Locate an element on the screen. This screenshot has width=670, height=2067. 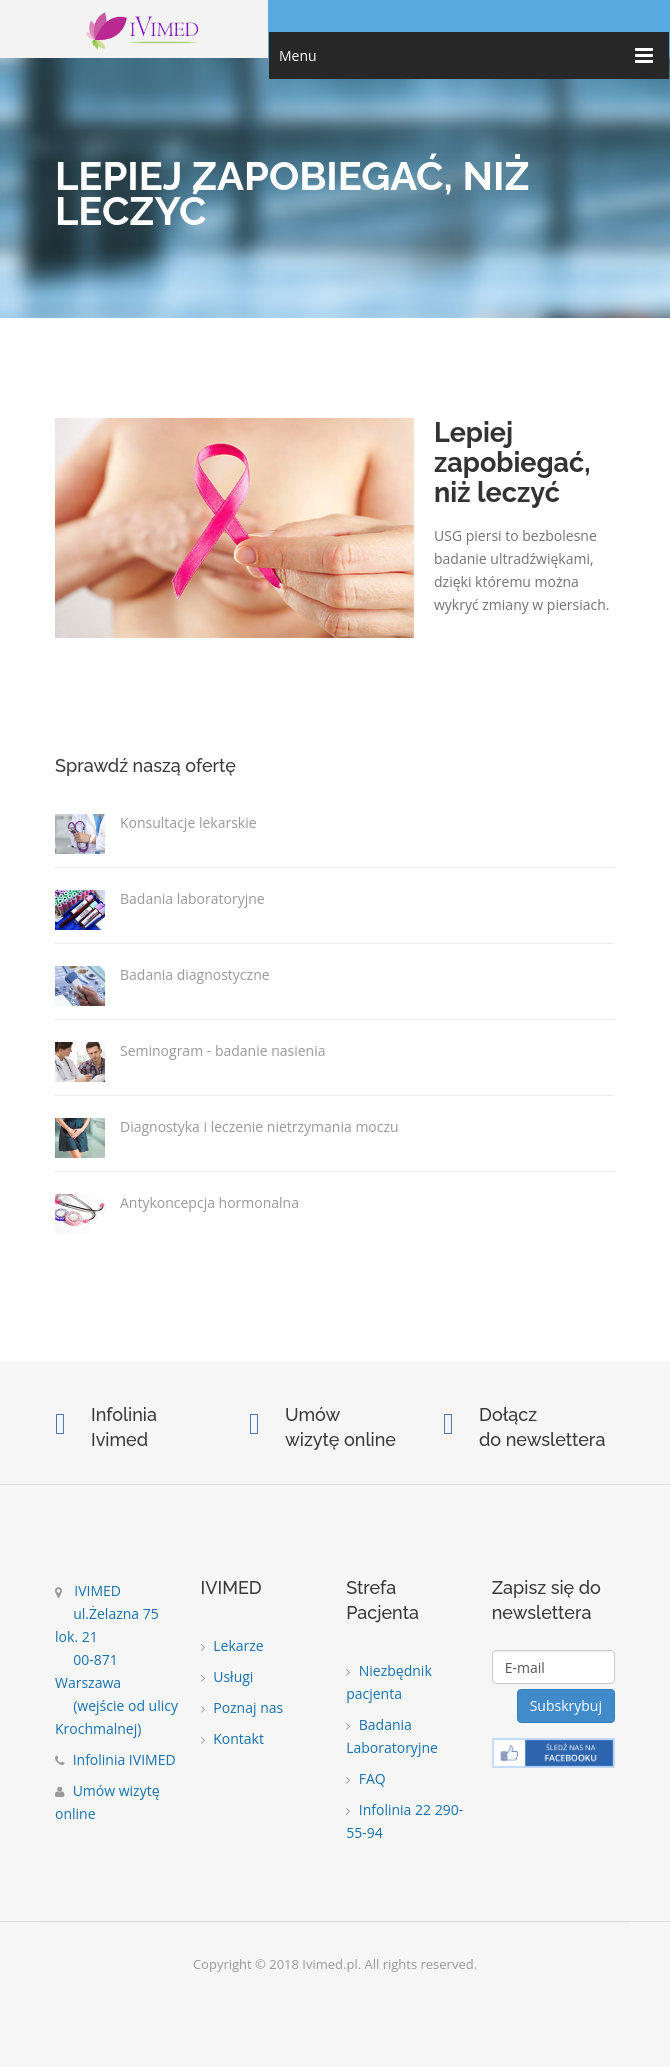
Diagnostyka i leczenie nietrzymania moczu is located at coordinates (259, 1126).